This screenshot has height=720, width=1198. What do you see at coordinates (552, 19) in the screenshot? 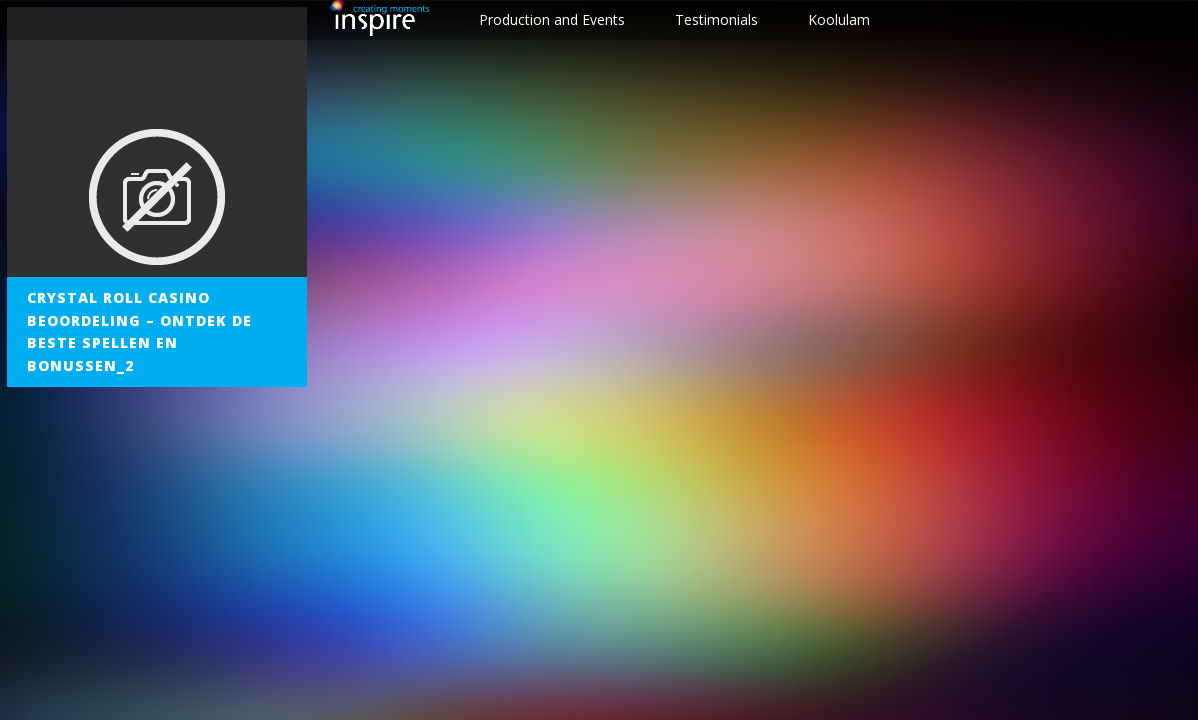
I see `Production and Events` at bounding box center [552, 19].